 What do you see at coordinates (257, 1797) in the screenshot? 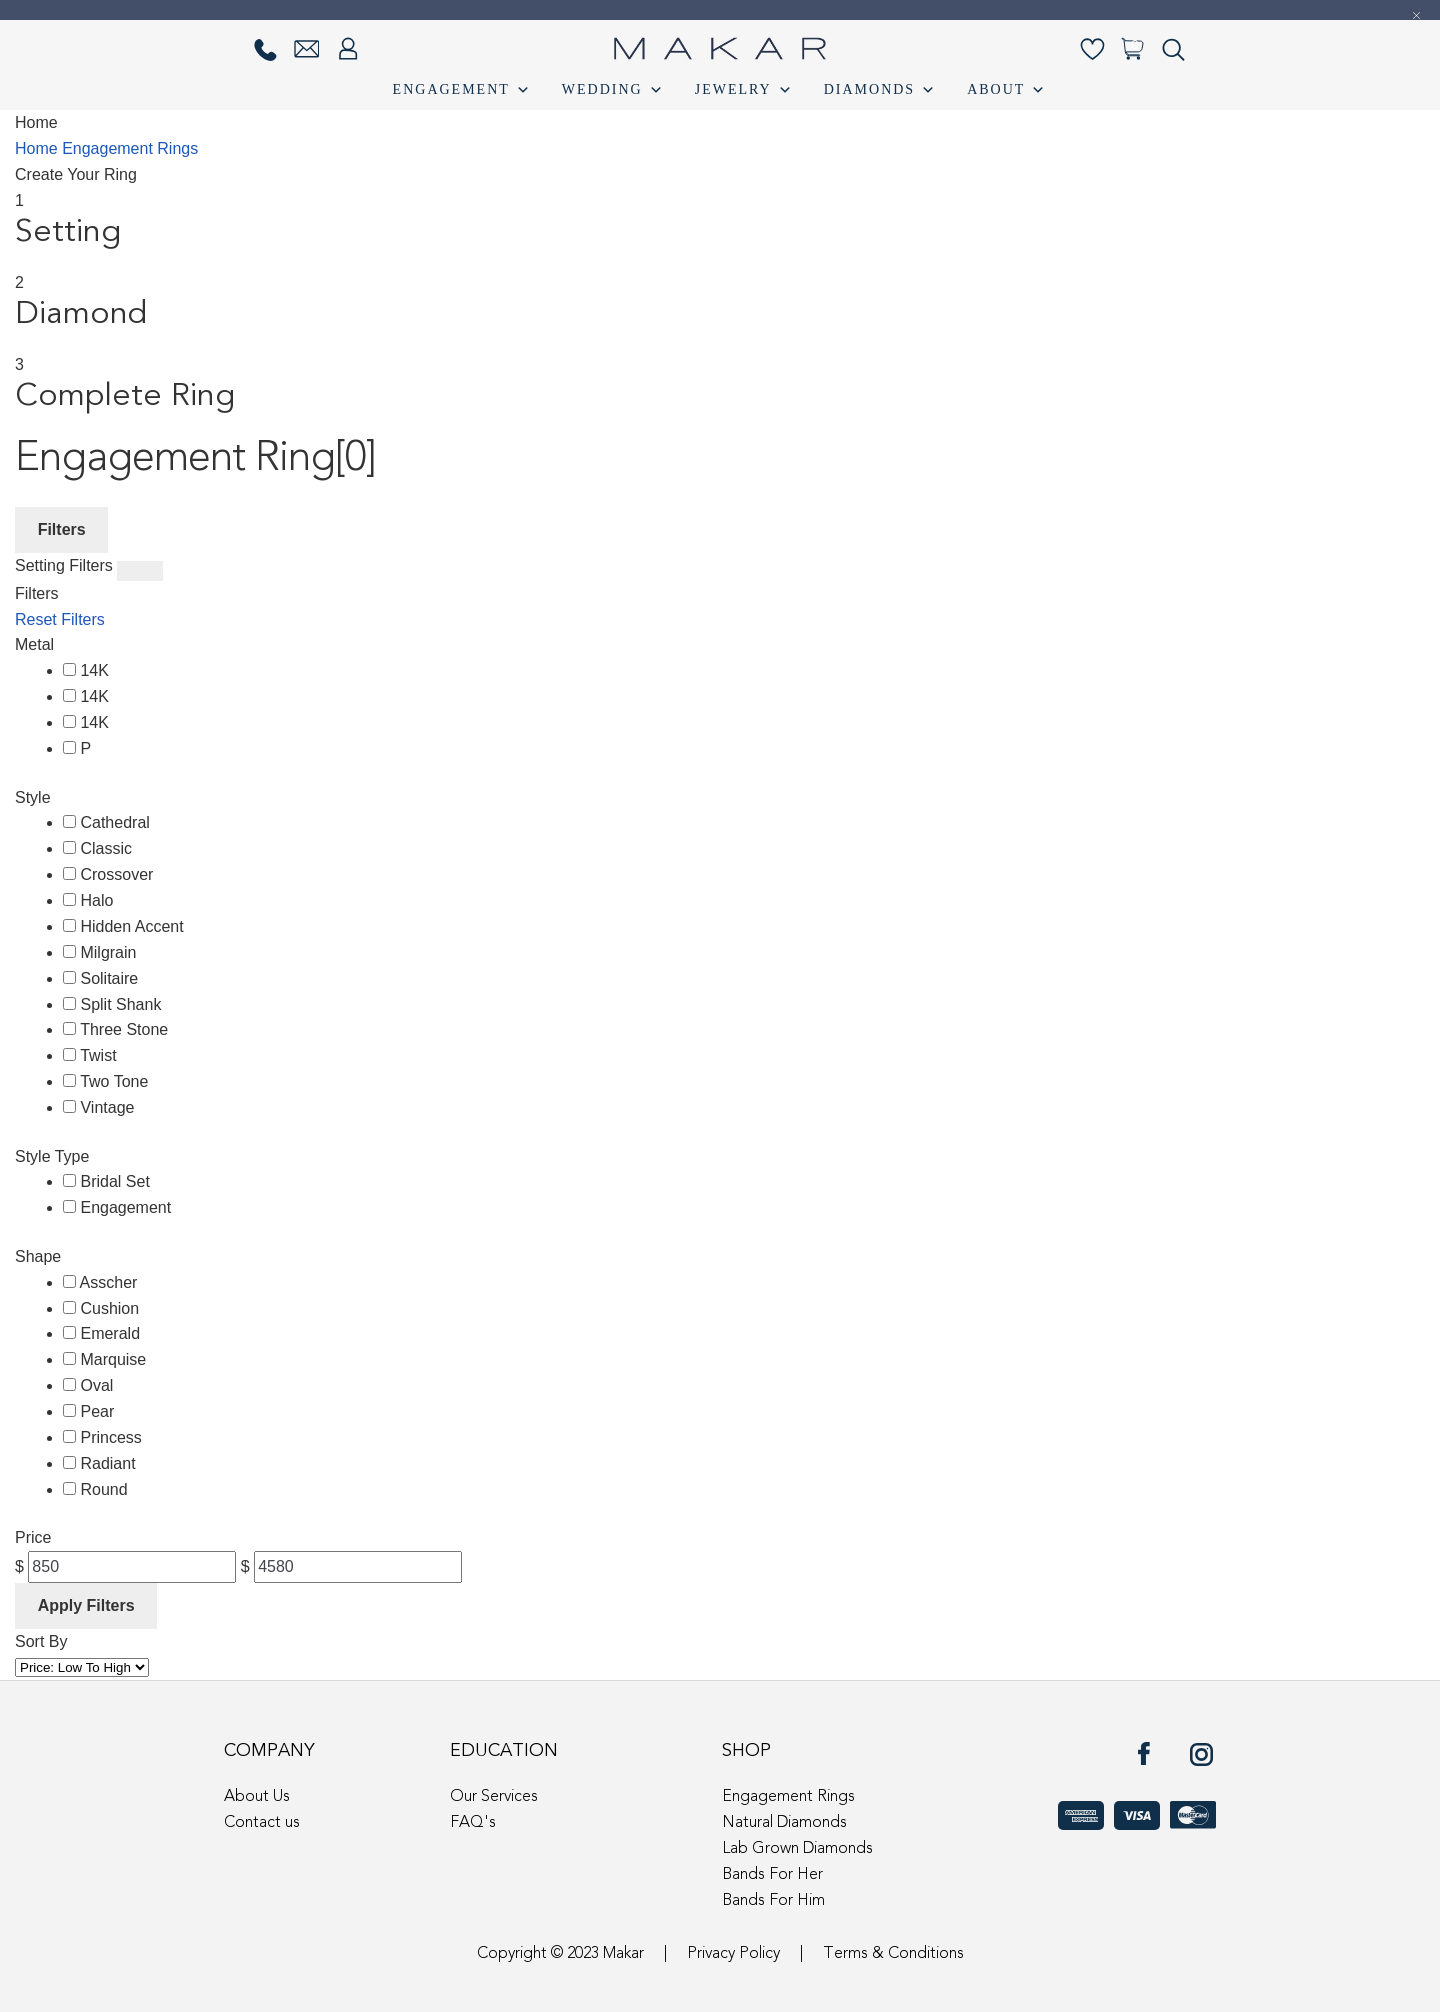
I see `About Us` at bounding box center [257, 1797].